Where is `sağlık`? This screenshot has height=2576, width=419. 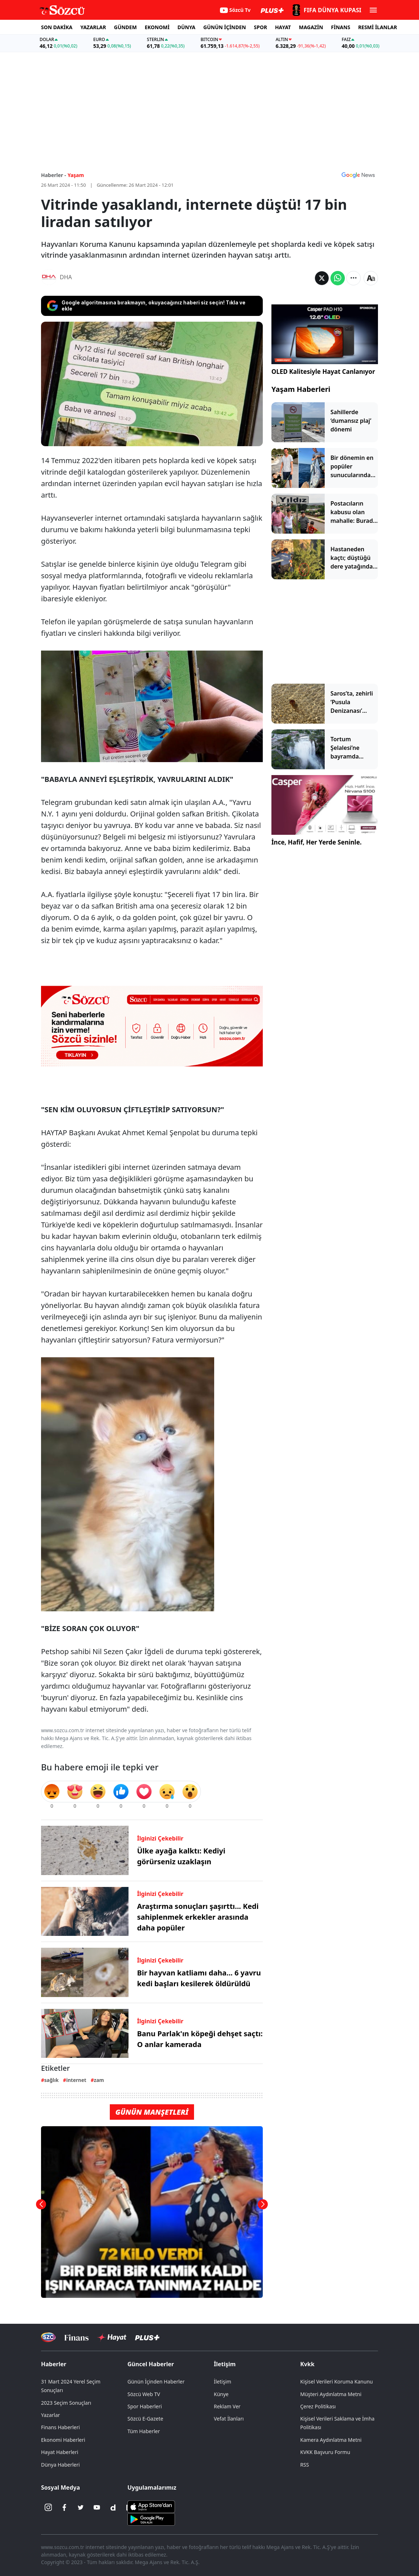
sağlık is located at coordinates (51, 2080).